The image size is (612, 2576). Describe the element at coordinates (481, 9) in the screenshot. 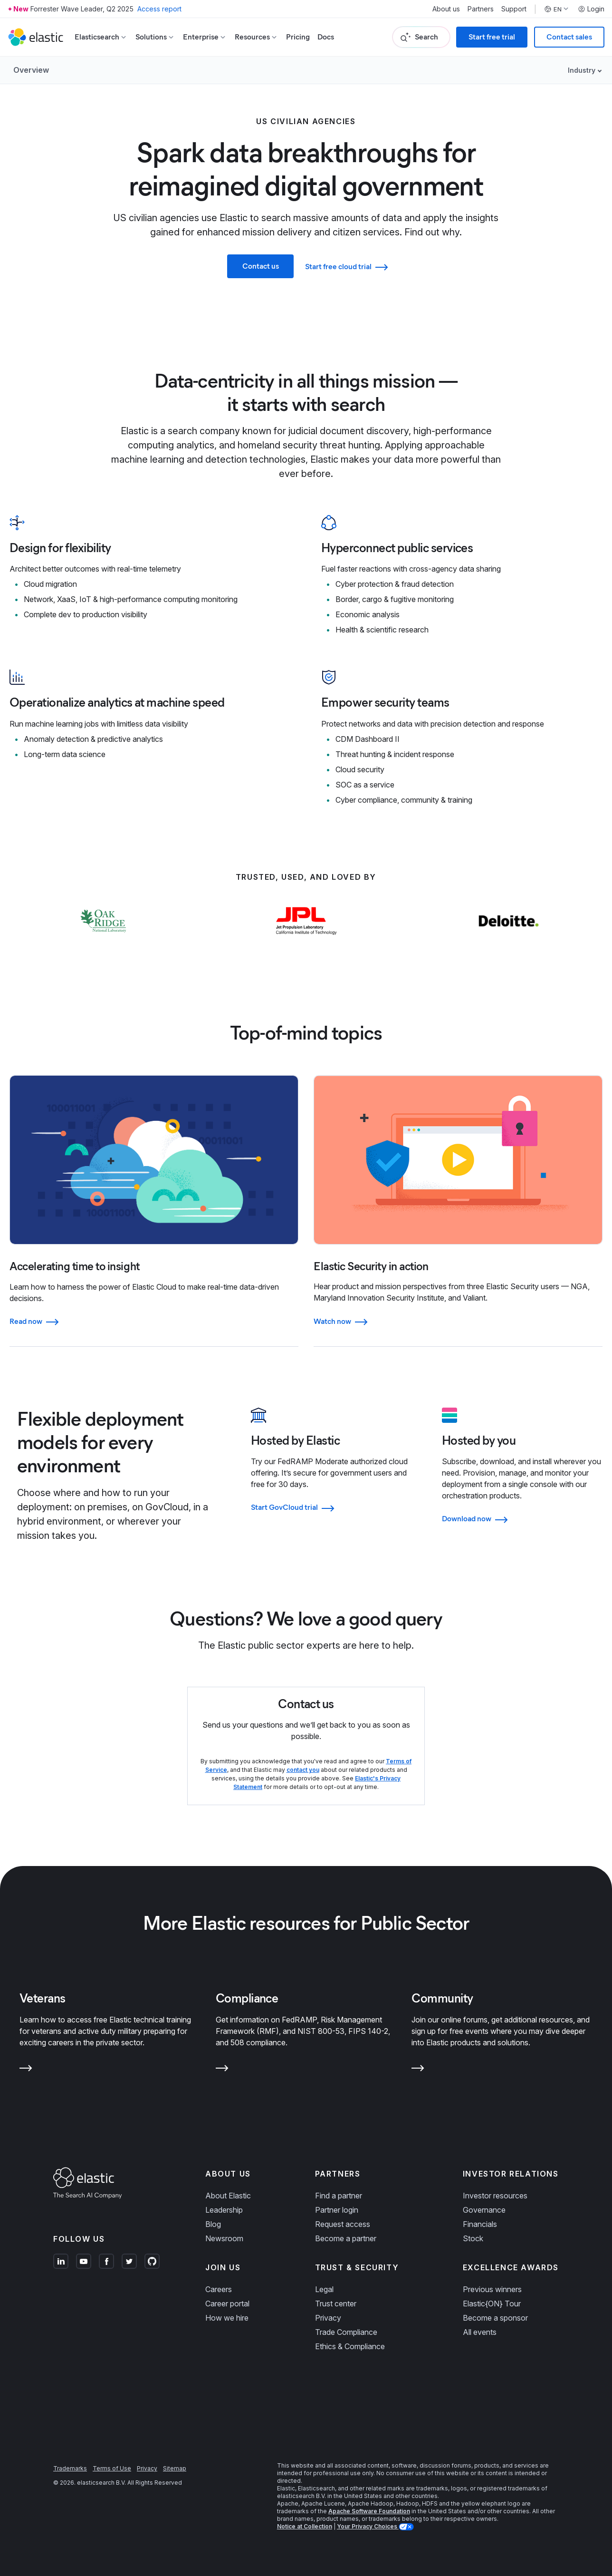

I see `Partners` at that location.